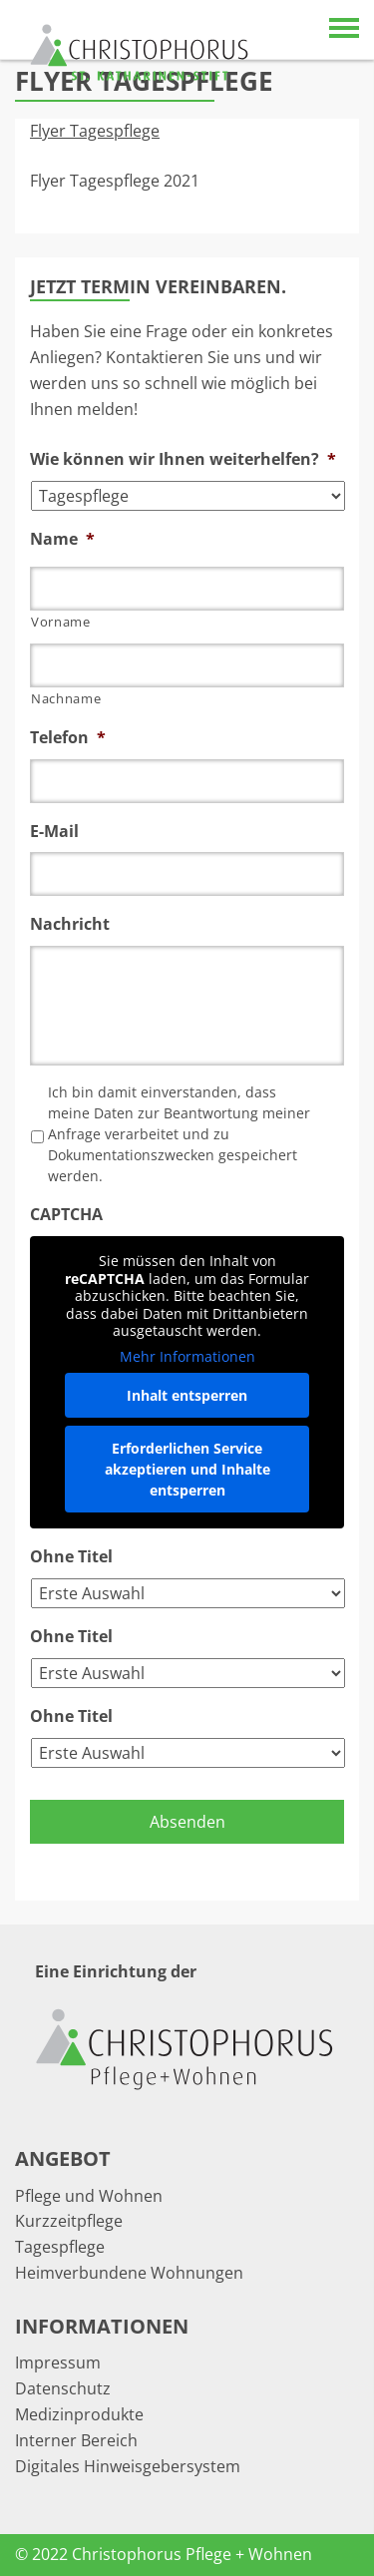 The height and width of the screenshot is (2576, 374). Describe the element at coordinates (183, 459) in the screenshot. I see `Wie können wir Ihnen weiterhelfen?` at that location.